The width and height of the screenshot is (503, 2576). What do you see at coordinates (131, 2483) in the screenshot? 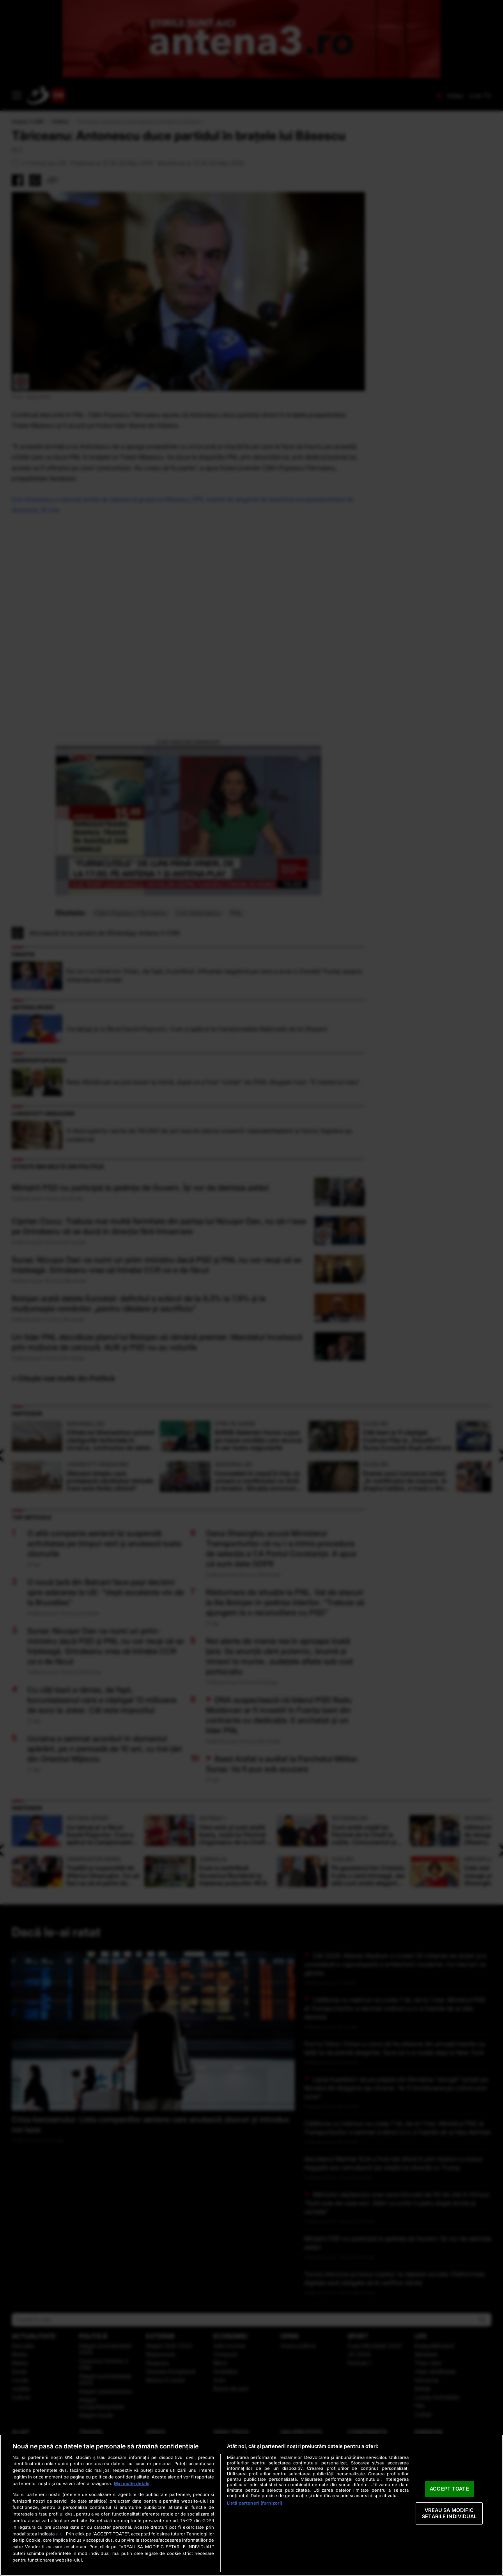
I see `Mai multe detalii [Mai multe informații despre confidențialitatea datelor dvs., se deschide într-o fereastră nouă]` at bounding box center [131, 2483].